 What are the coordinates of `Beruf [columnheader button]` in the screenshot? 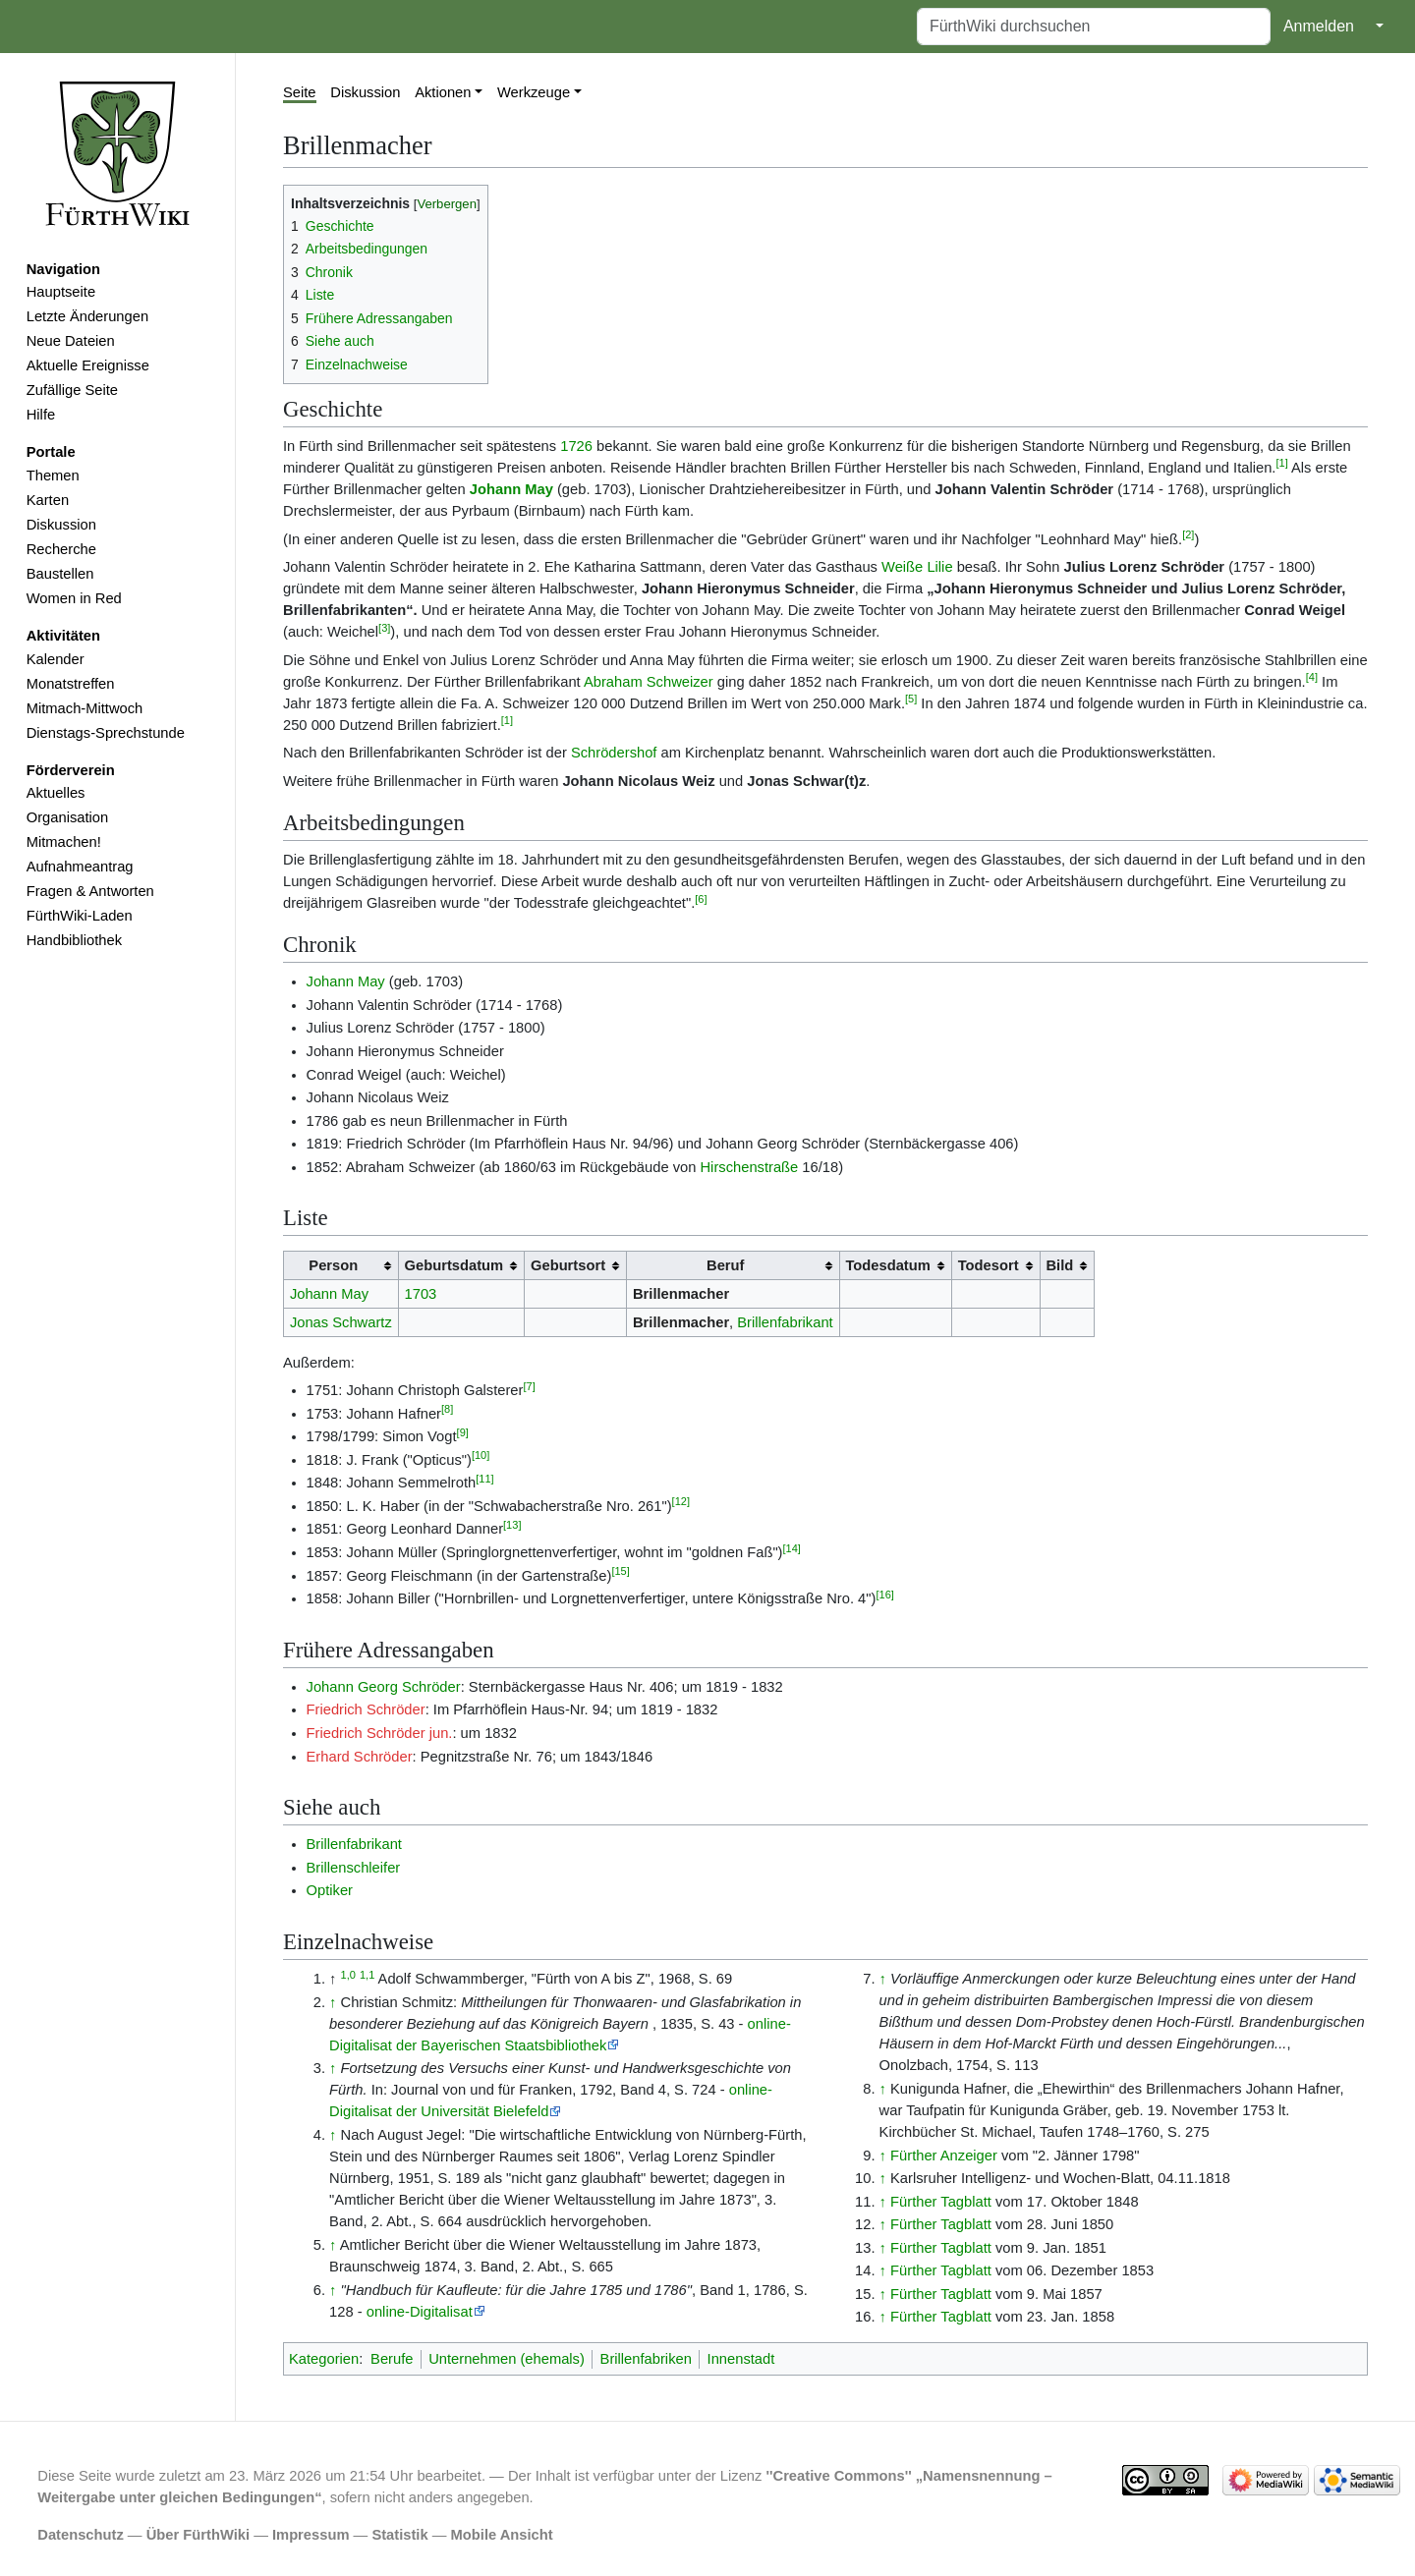 It's located at (725, 1265).